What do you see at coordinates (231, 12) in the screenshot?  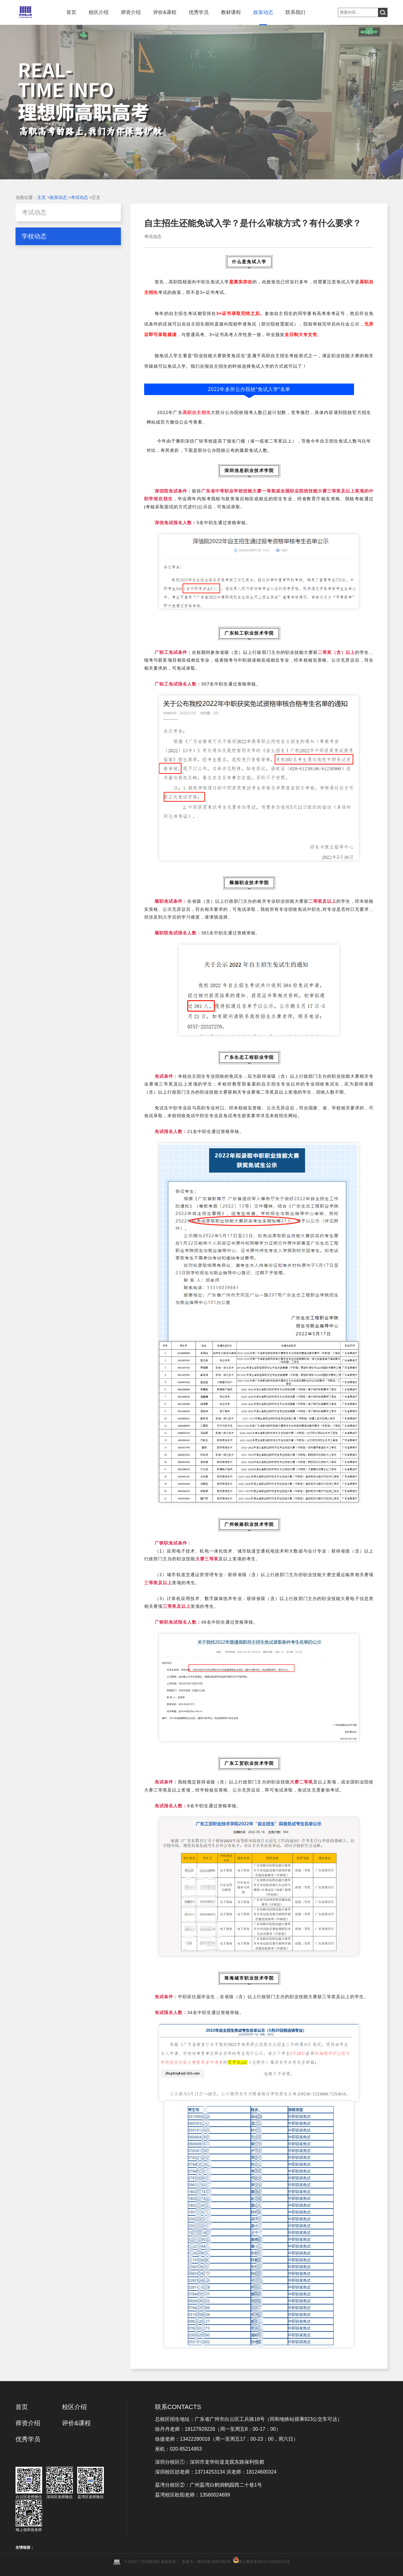 I see `教材课程` at bounding box center [231, 12].